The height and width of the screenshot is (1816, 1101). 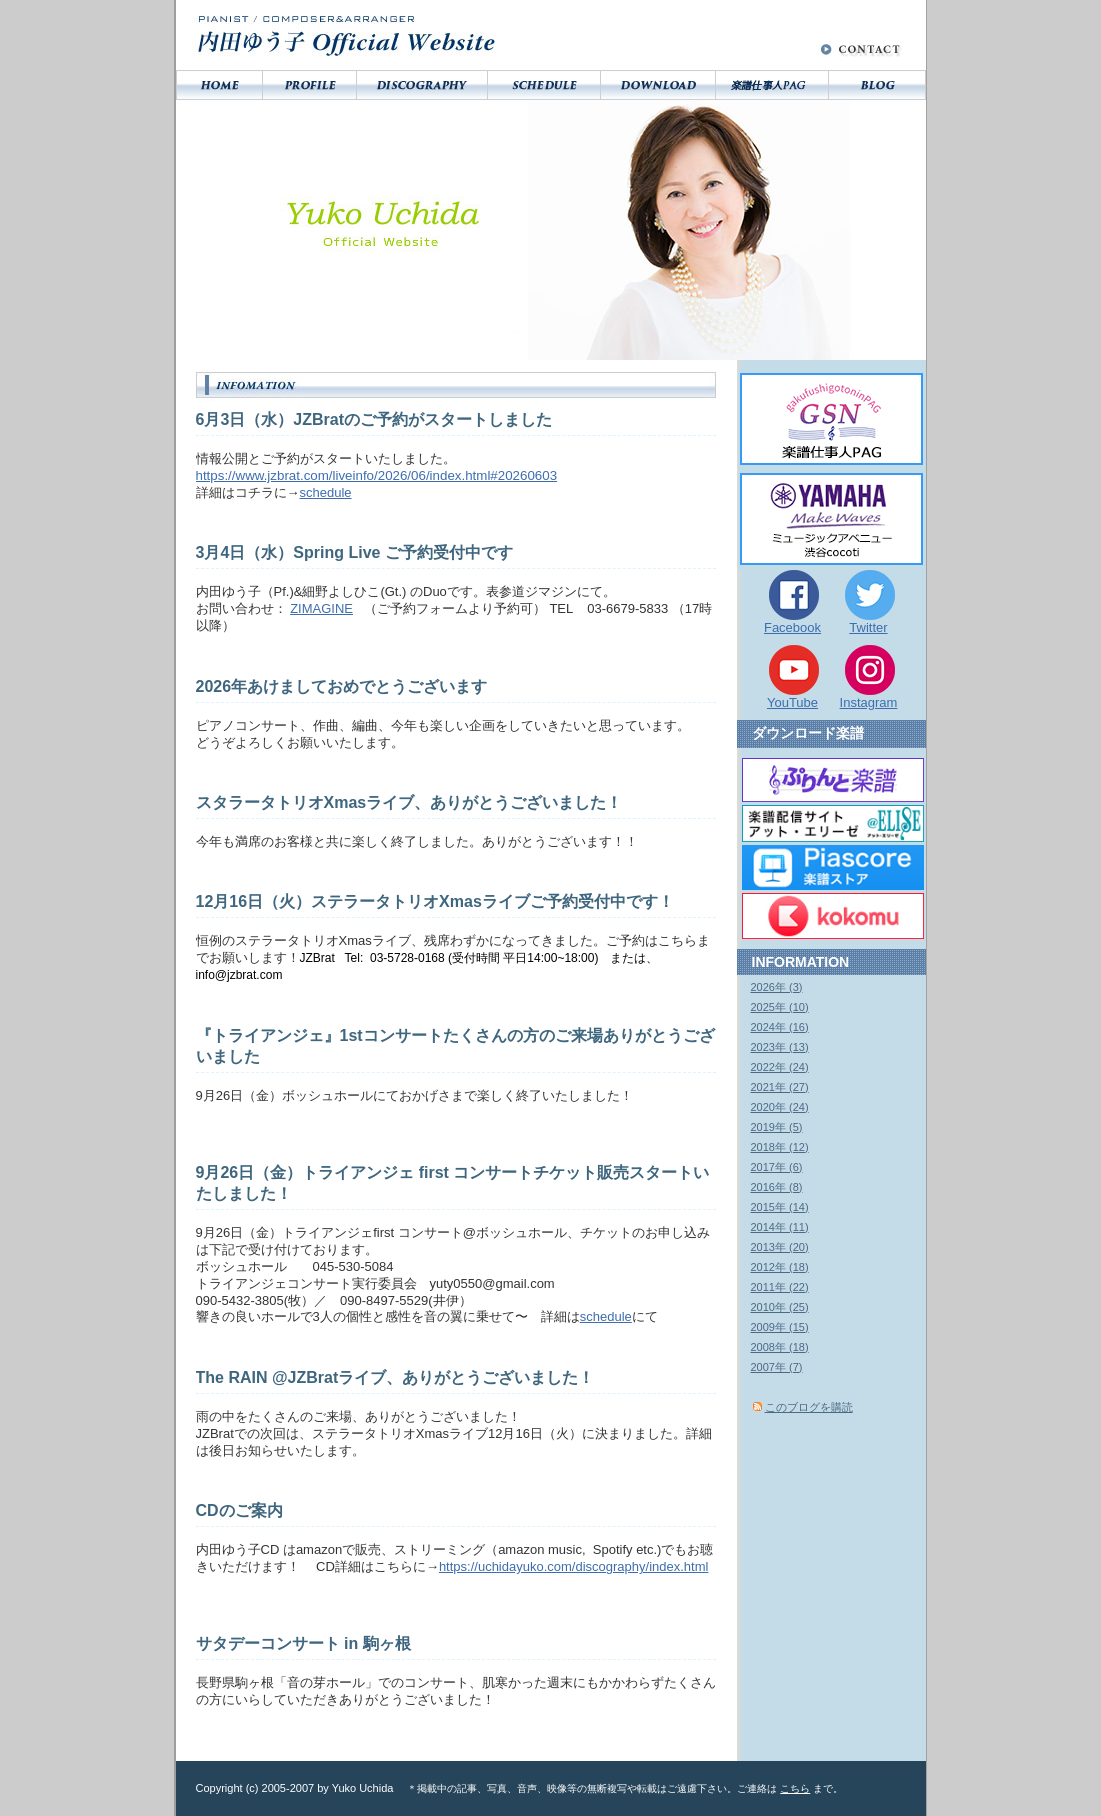 I want to click on こちら, so click(x=795, y=1788).